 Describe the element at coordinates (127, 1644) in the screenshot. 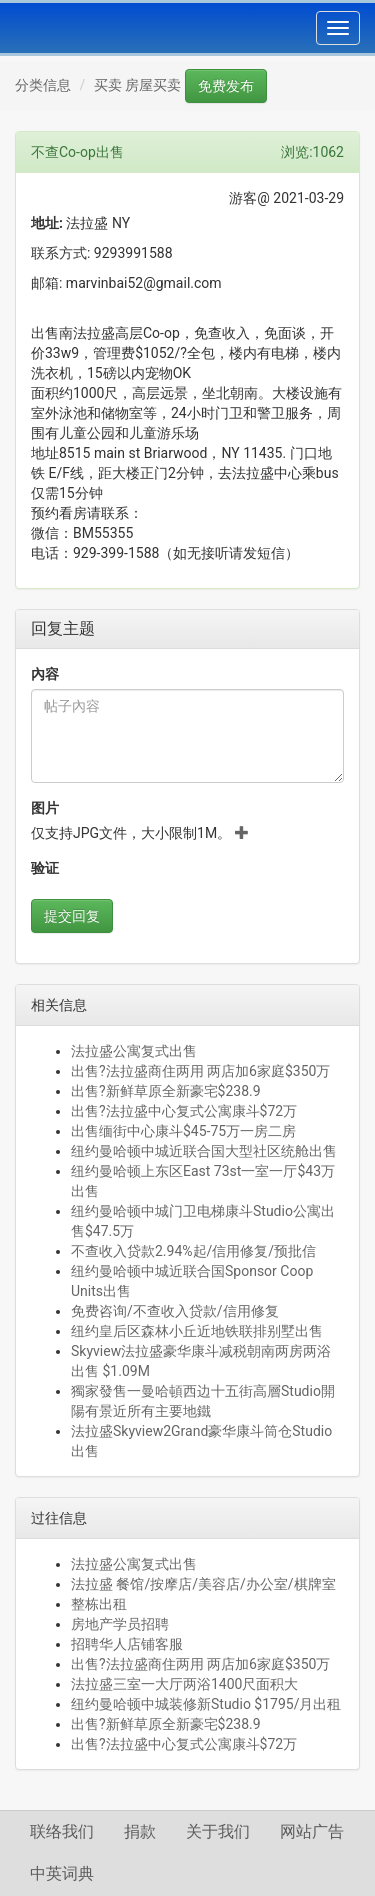

I see `招聘华人店铺客服` at that location.